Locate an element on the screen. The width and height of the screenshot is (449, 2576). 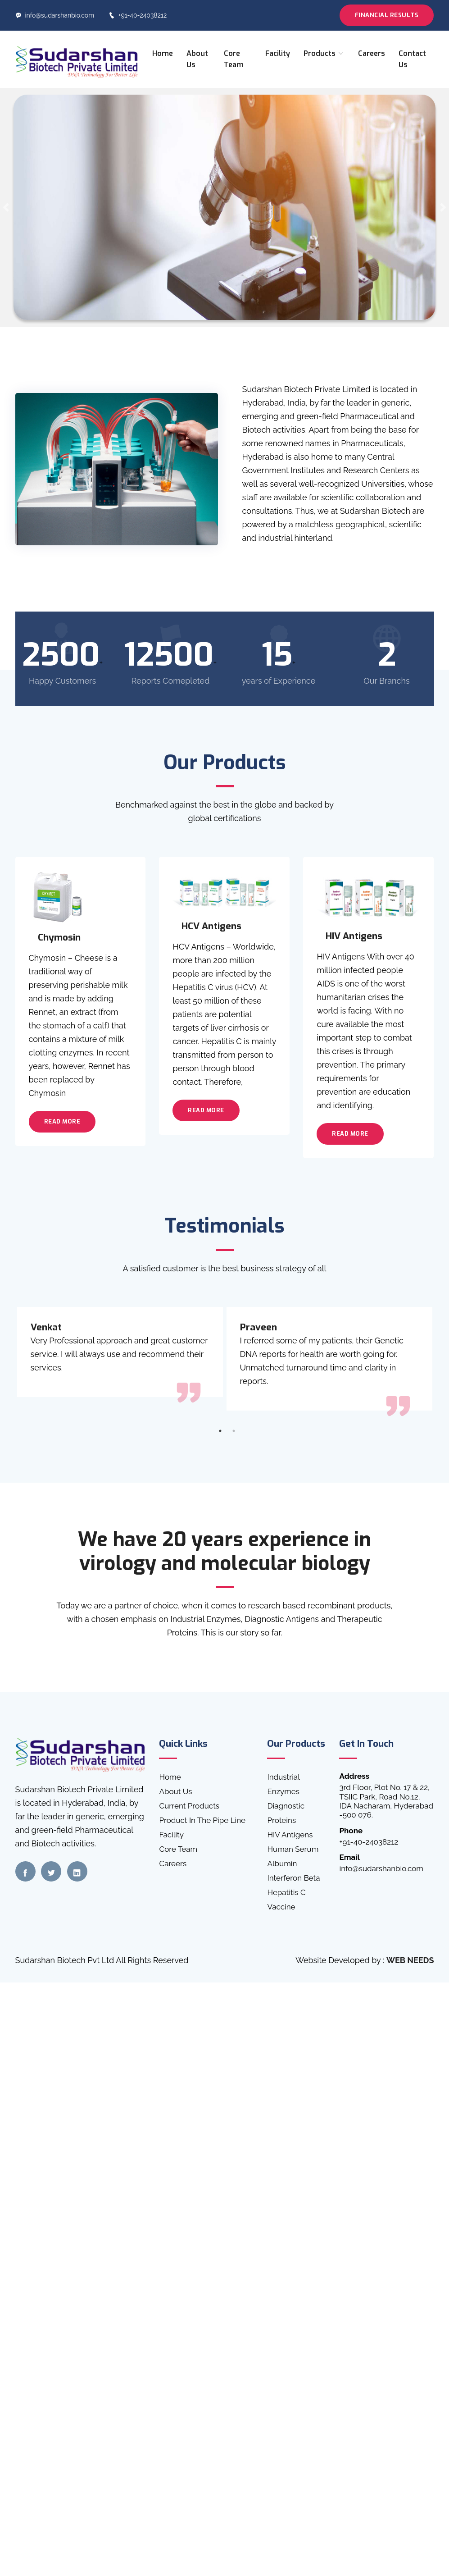
Current Products is located at coordinates (189, 1805).